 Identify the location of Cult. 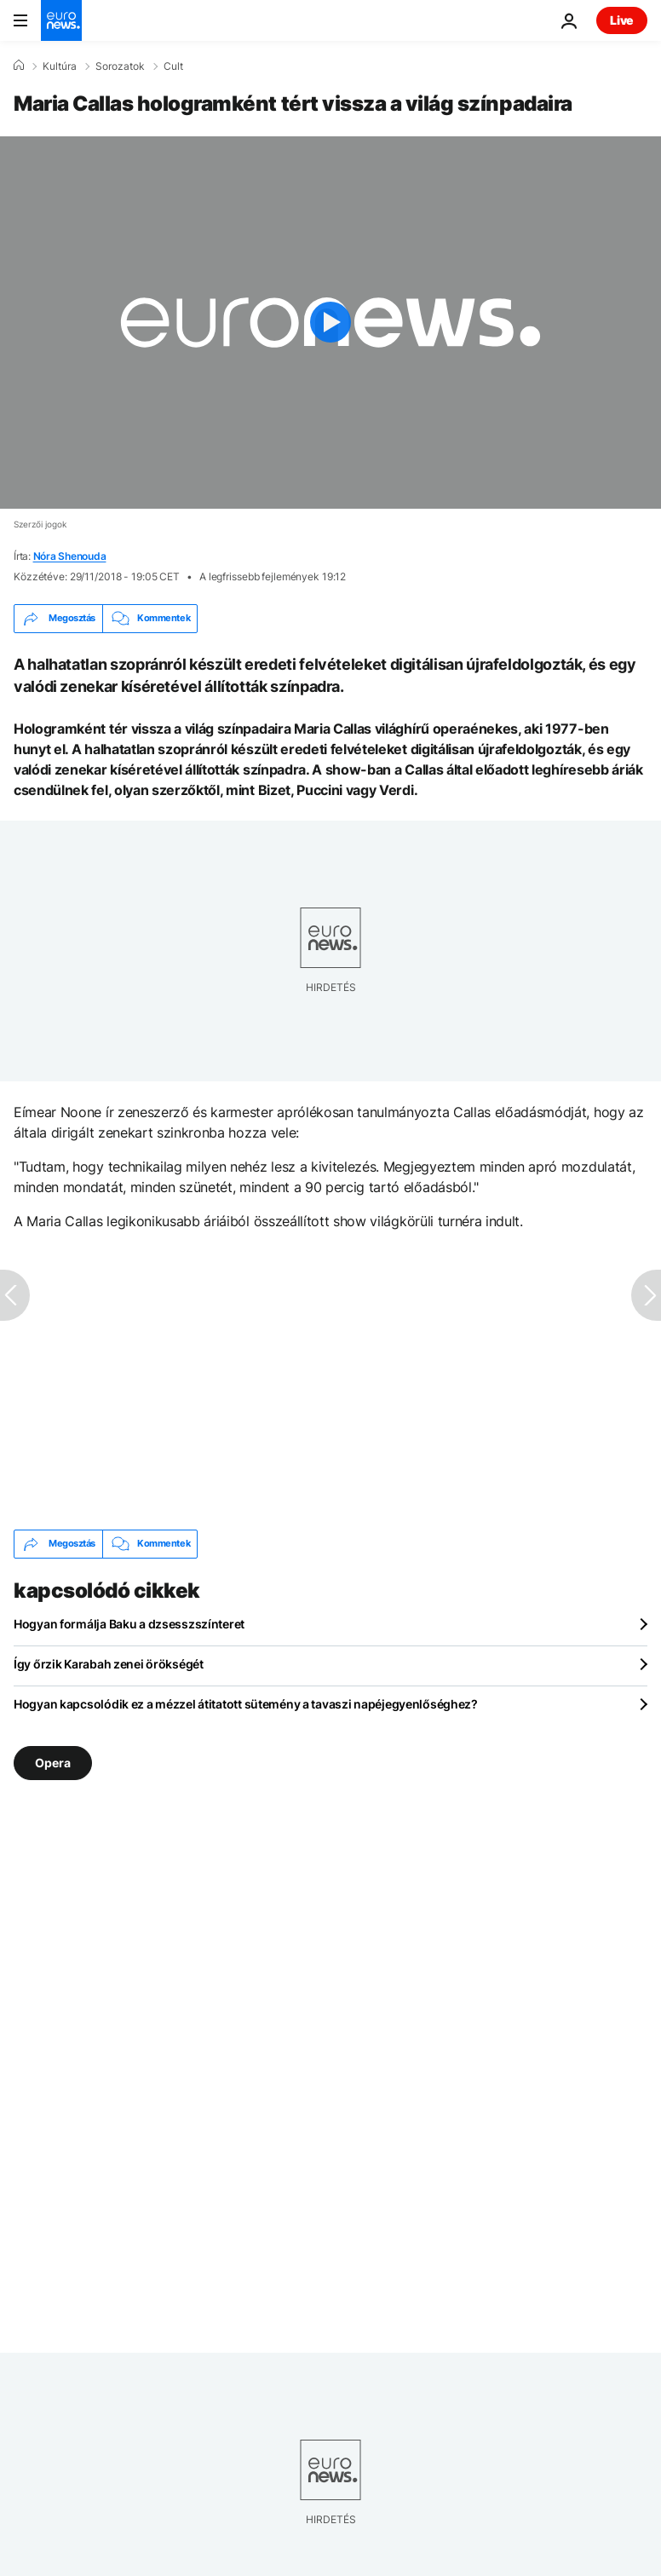
(173, 66).